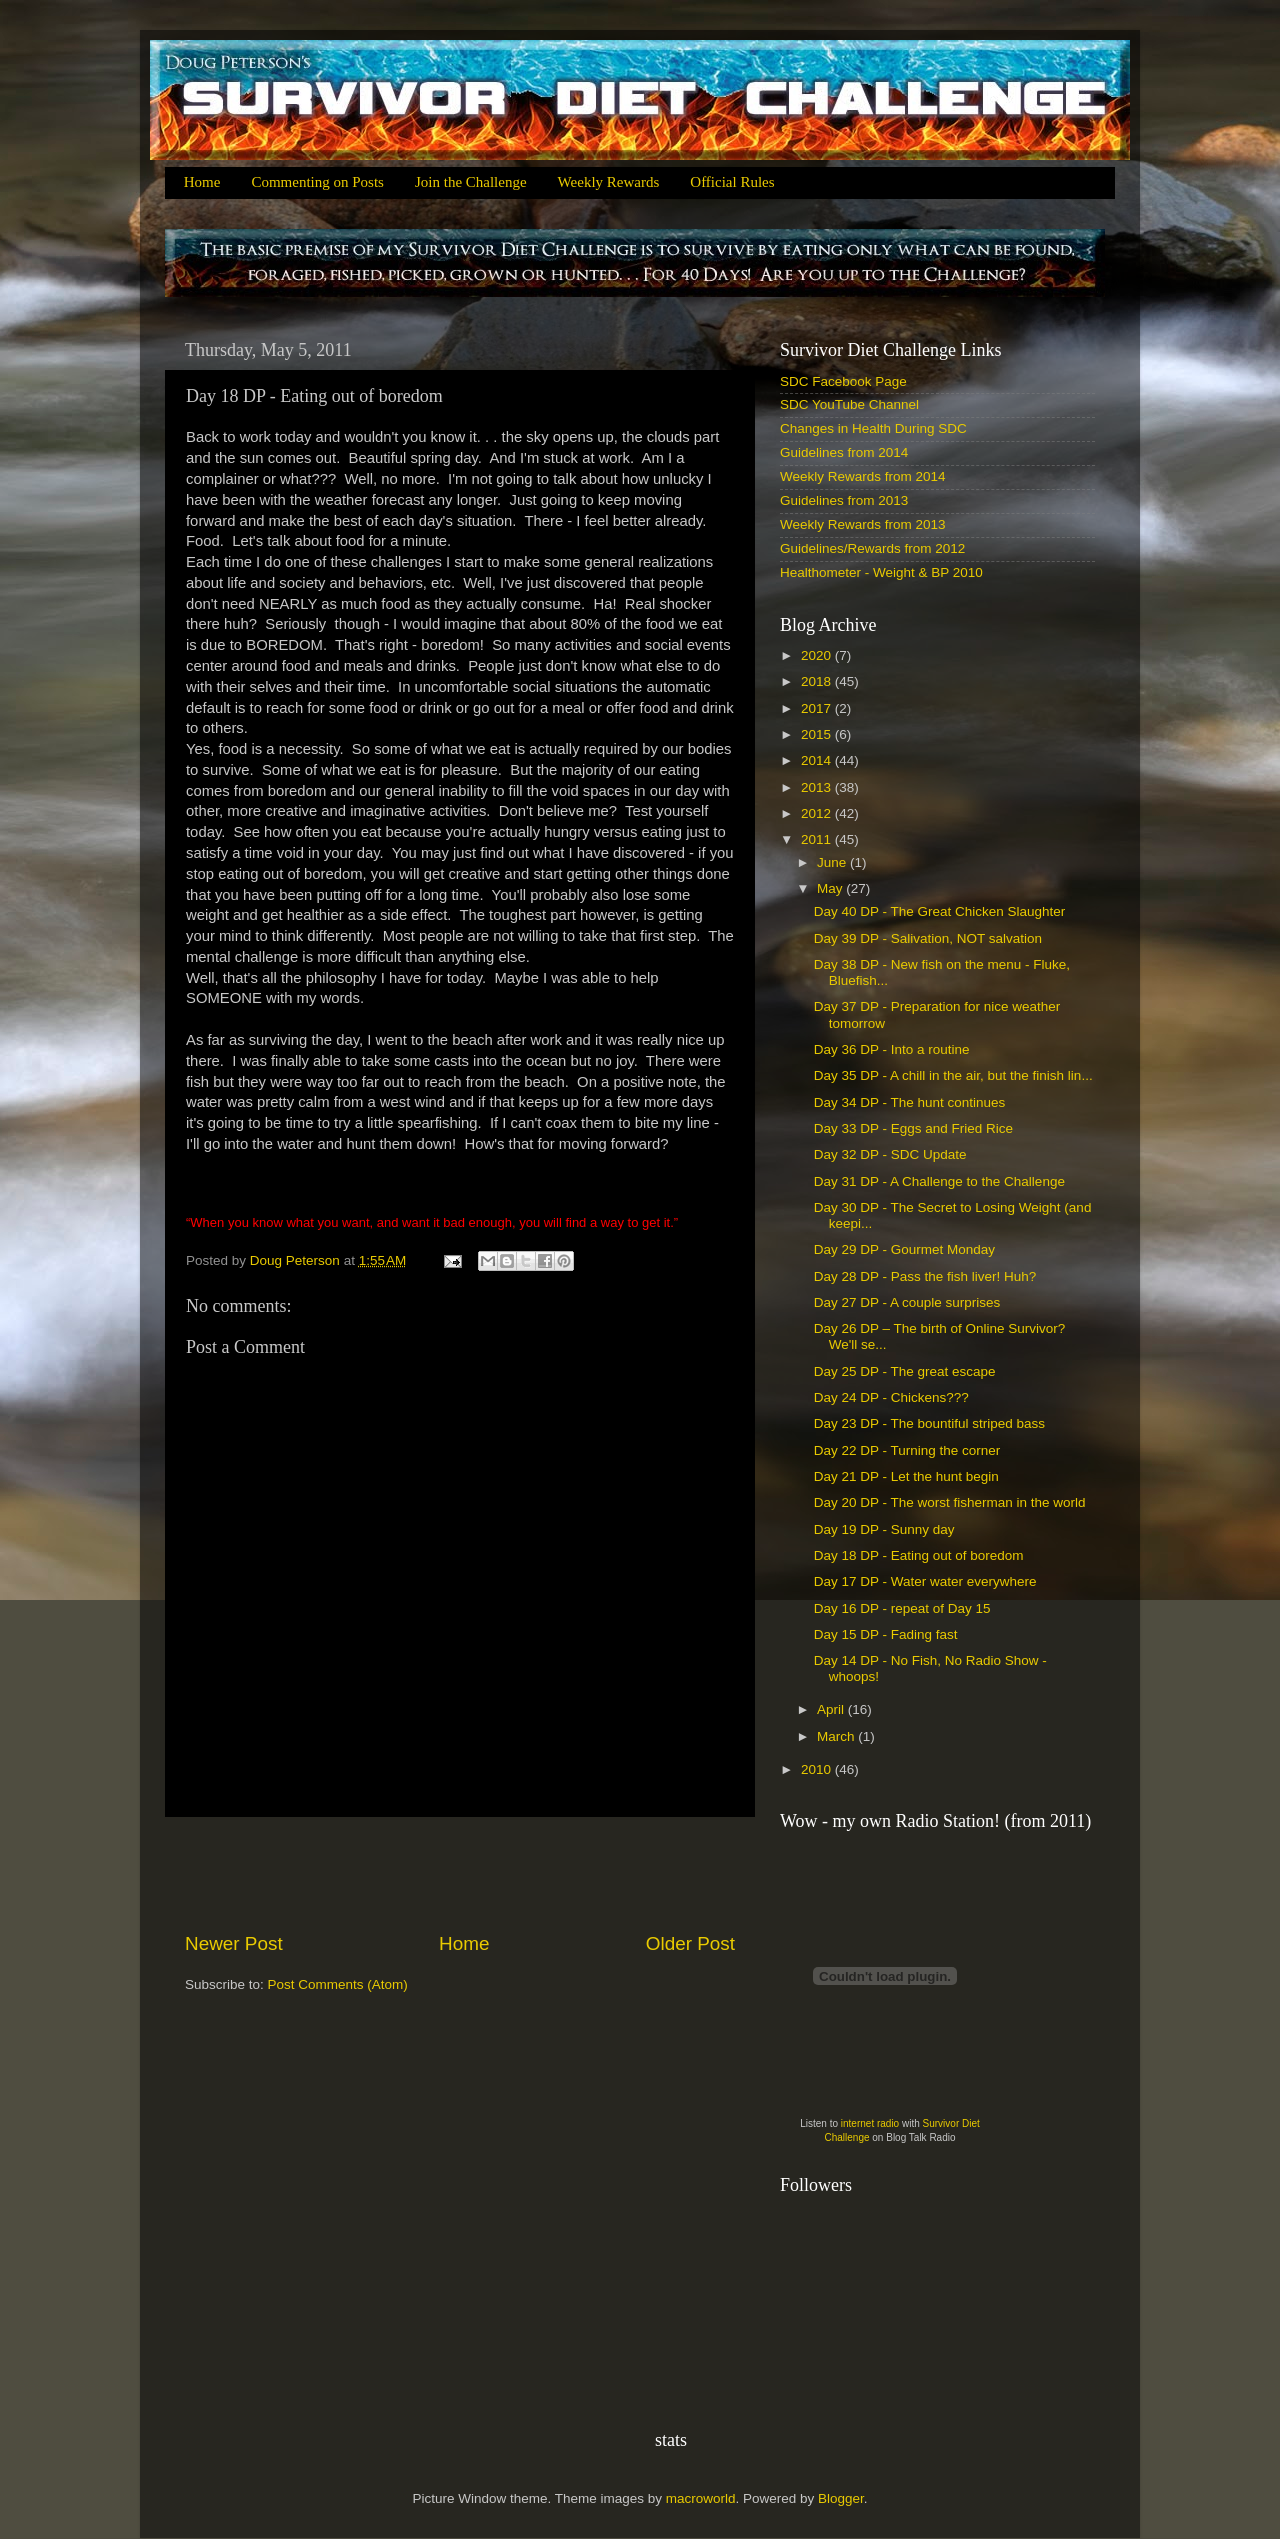  What do you see at coordinates (902, 1608) in the screenshot?
I see `Day 16 DP - repeat of Day 15` at bounding box center [902, 1608].